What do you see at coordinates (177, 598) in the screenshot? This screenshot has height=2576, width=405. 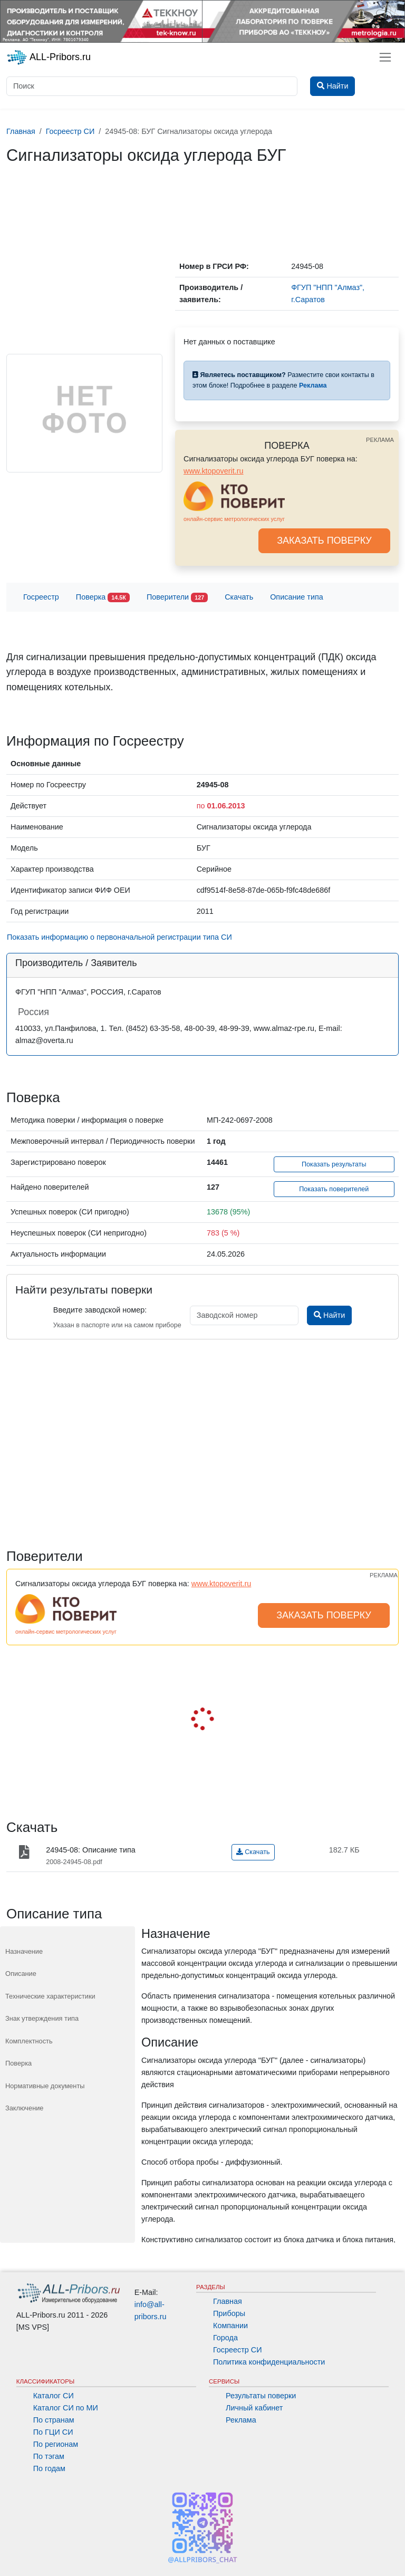 I see `Поверители` at bounding box center [177, 598].